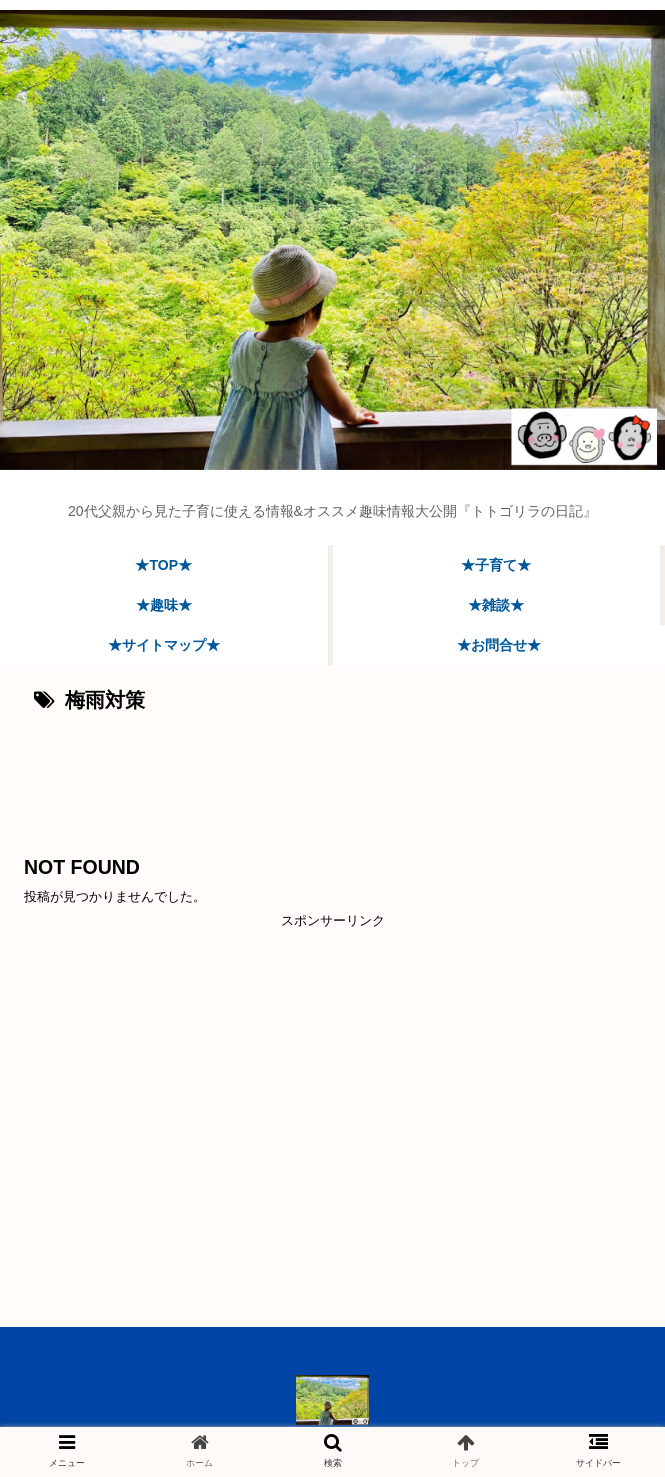  I want to click on [Advertisement], so click(332, 777).